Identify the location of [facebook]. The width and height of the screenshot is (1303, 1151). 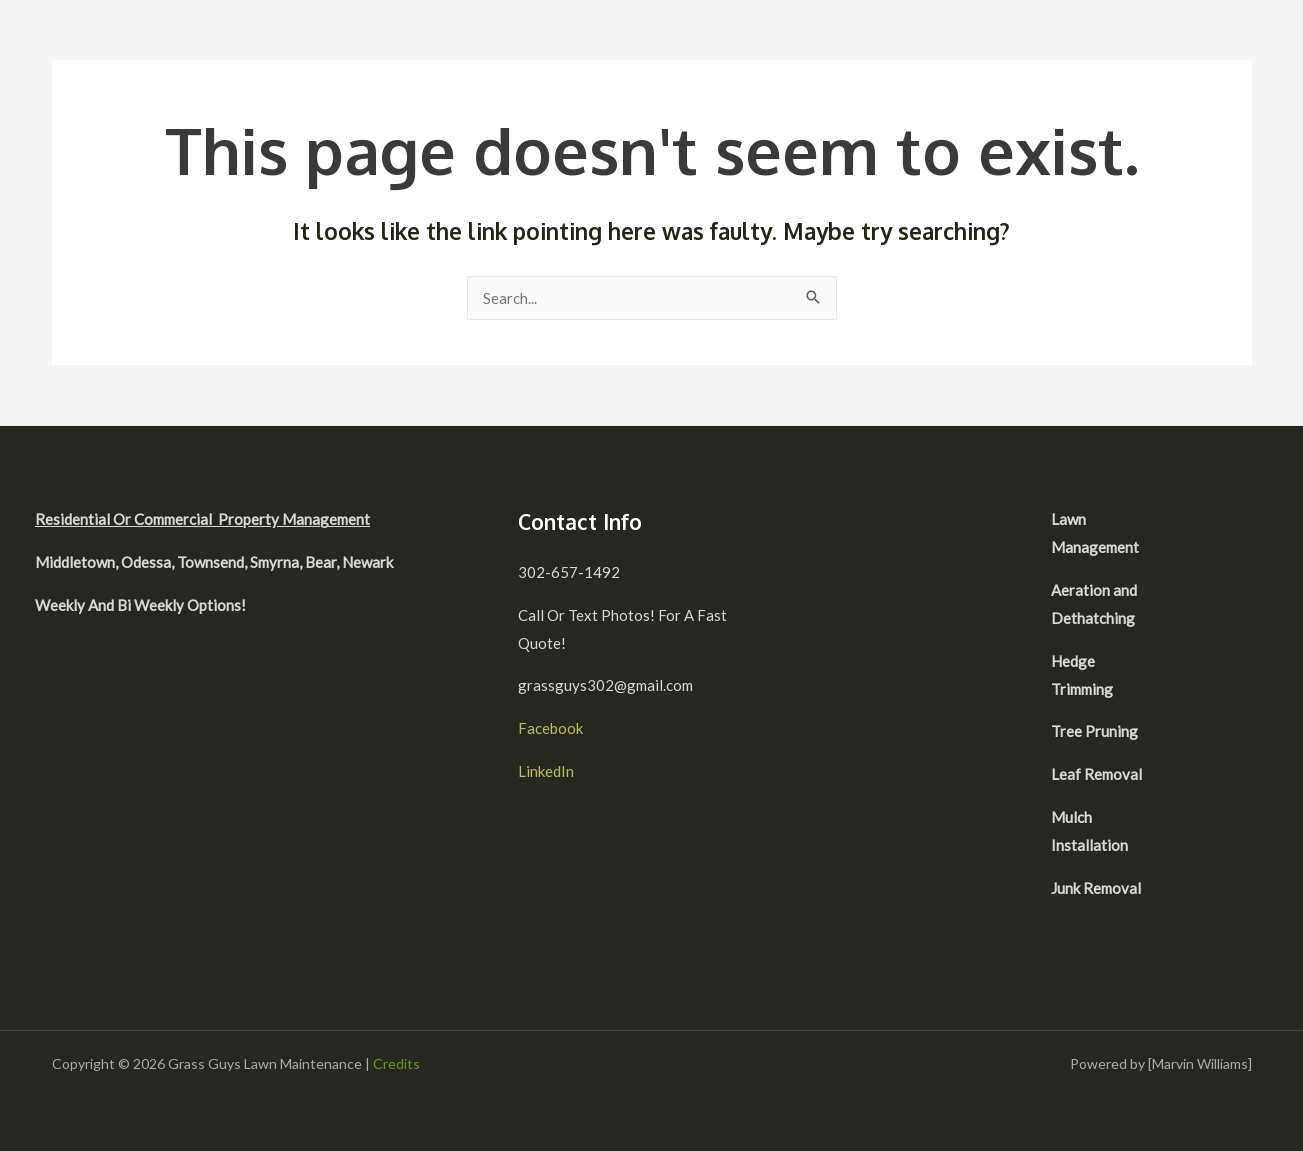
(1212, 522).